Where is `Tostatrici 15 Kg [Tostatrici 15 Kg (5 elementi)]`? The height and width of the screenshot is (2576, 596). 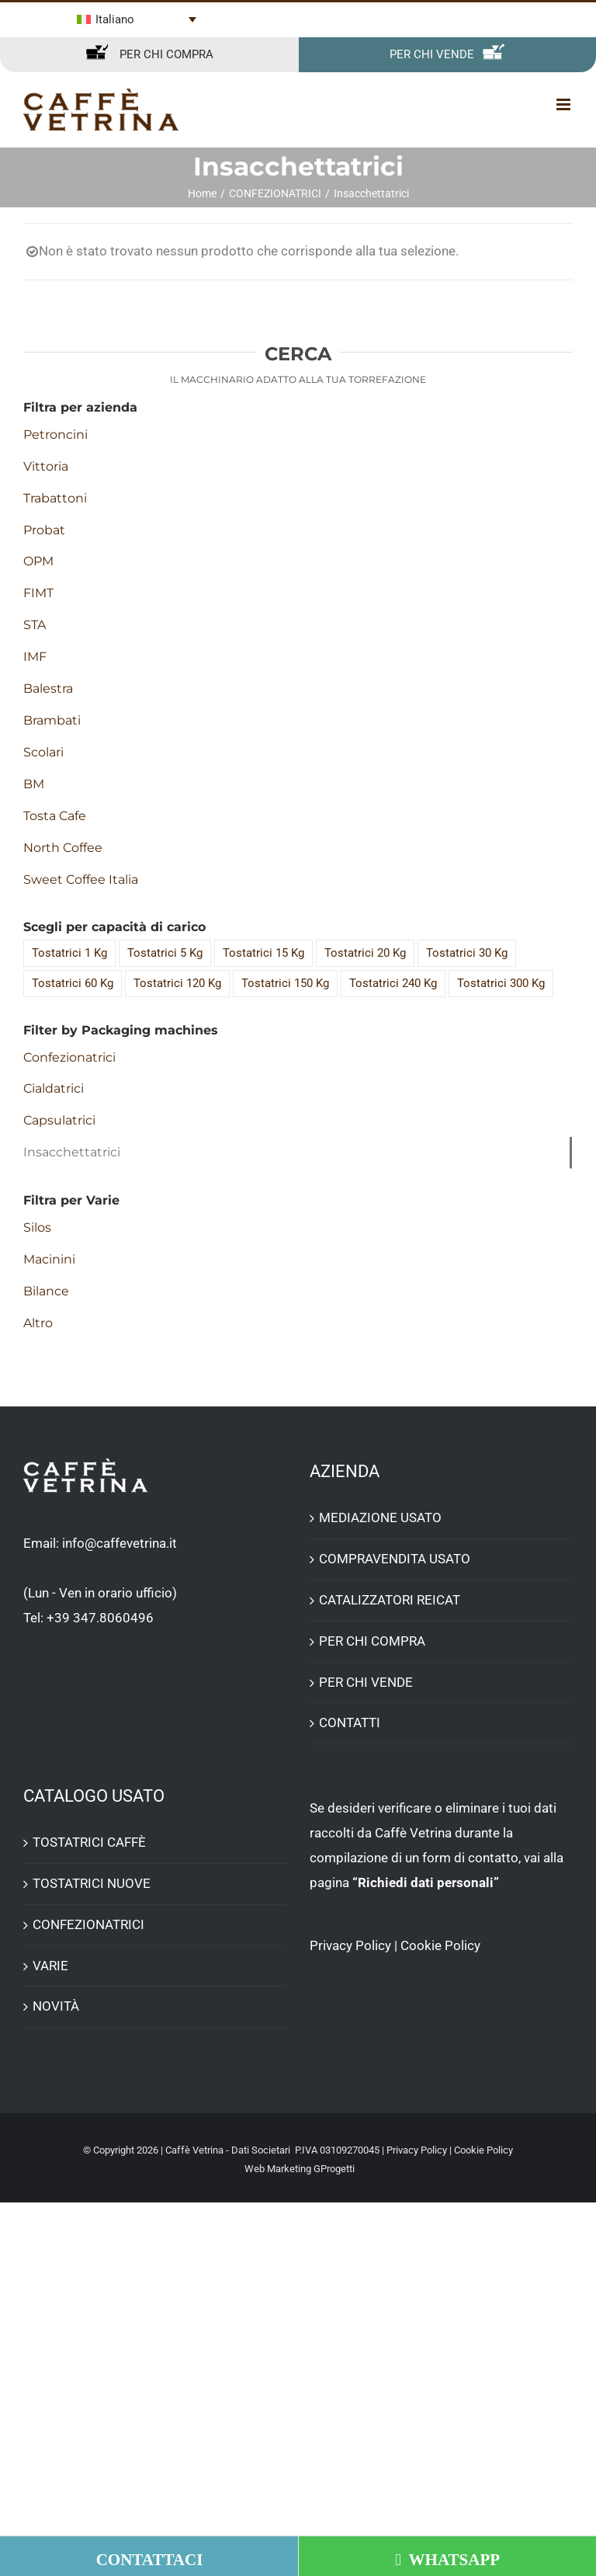 Tostatrici 15 Kg [Tostatrici 15 Kg (5 elementi)] is located at coordinates (263, 953).